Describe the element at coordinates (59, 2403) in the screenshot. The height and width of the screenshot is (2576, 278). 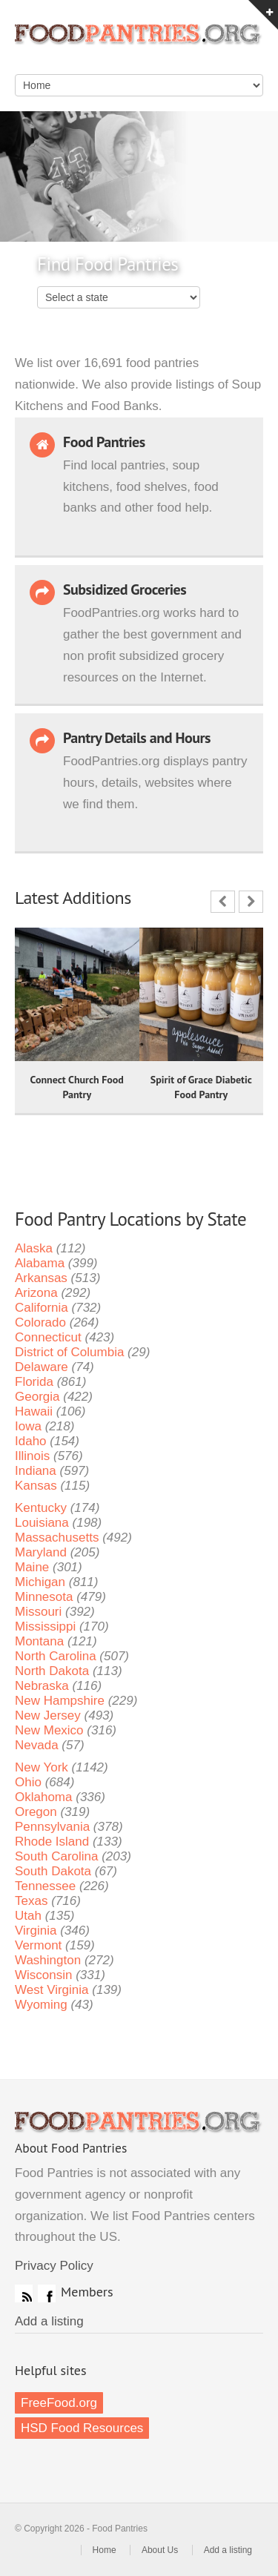
I see `FreeFood.org` at that location.